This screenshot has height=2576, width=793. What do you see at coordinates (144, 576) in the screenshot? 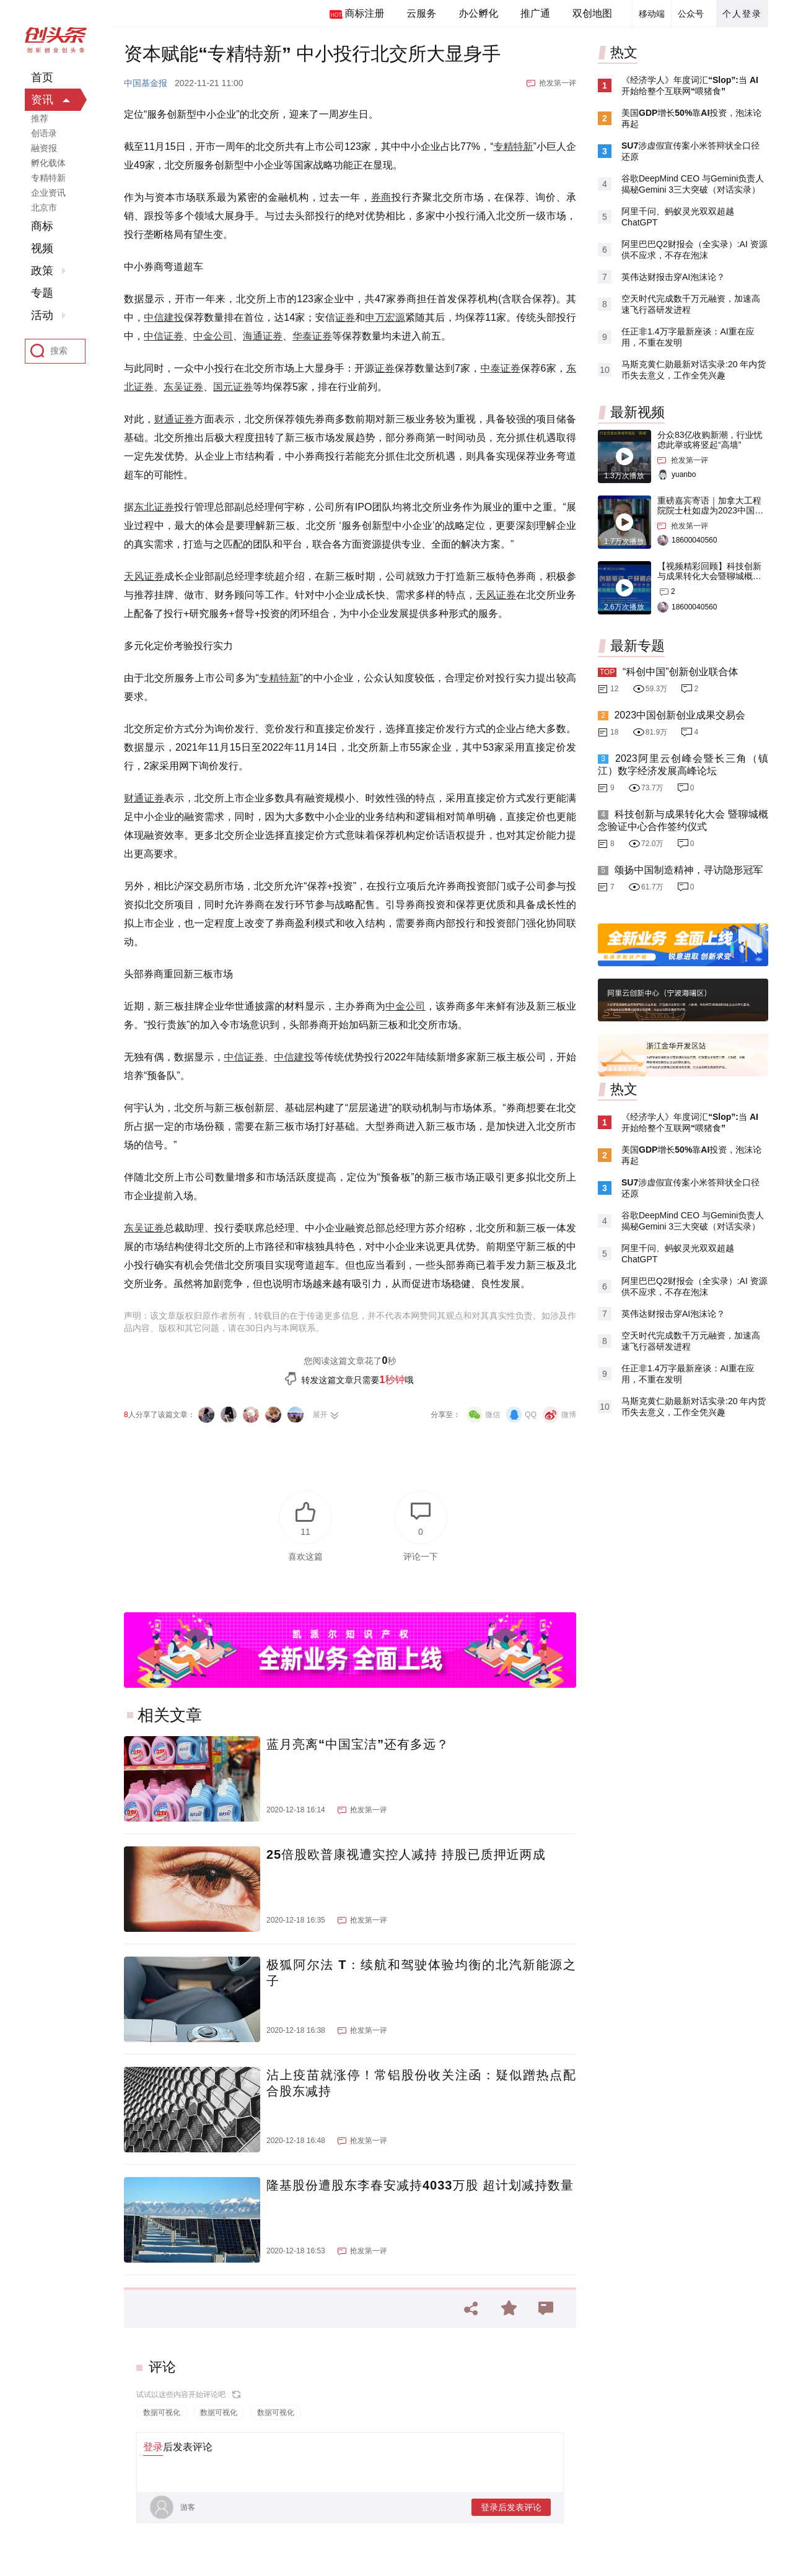
I see `天风证券` at bounding box center [144, 576].